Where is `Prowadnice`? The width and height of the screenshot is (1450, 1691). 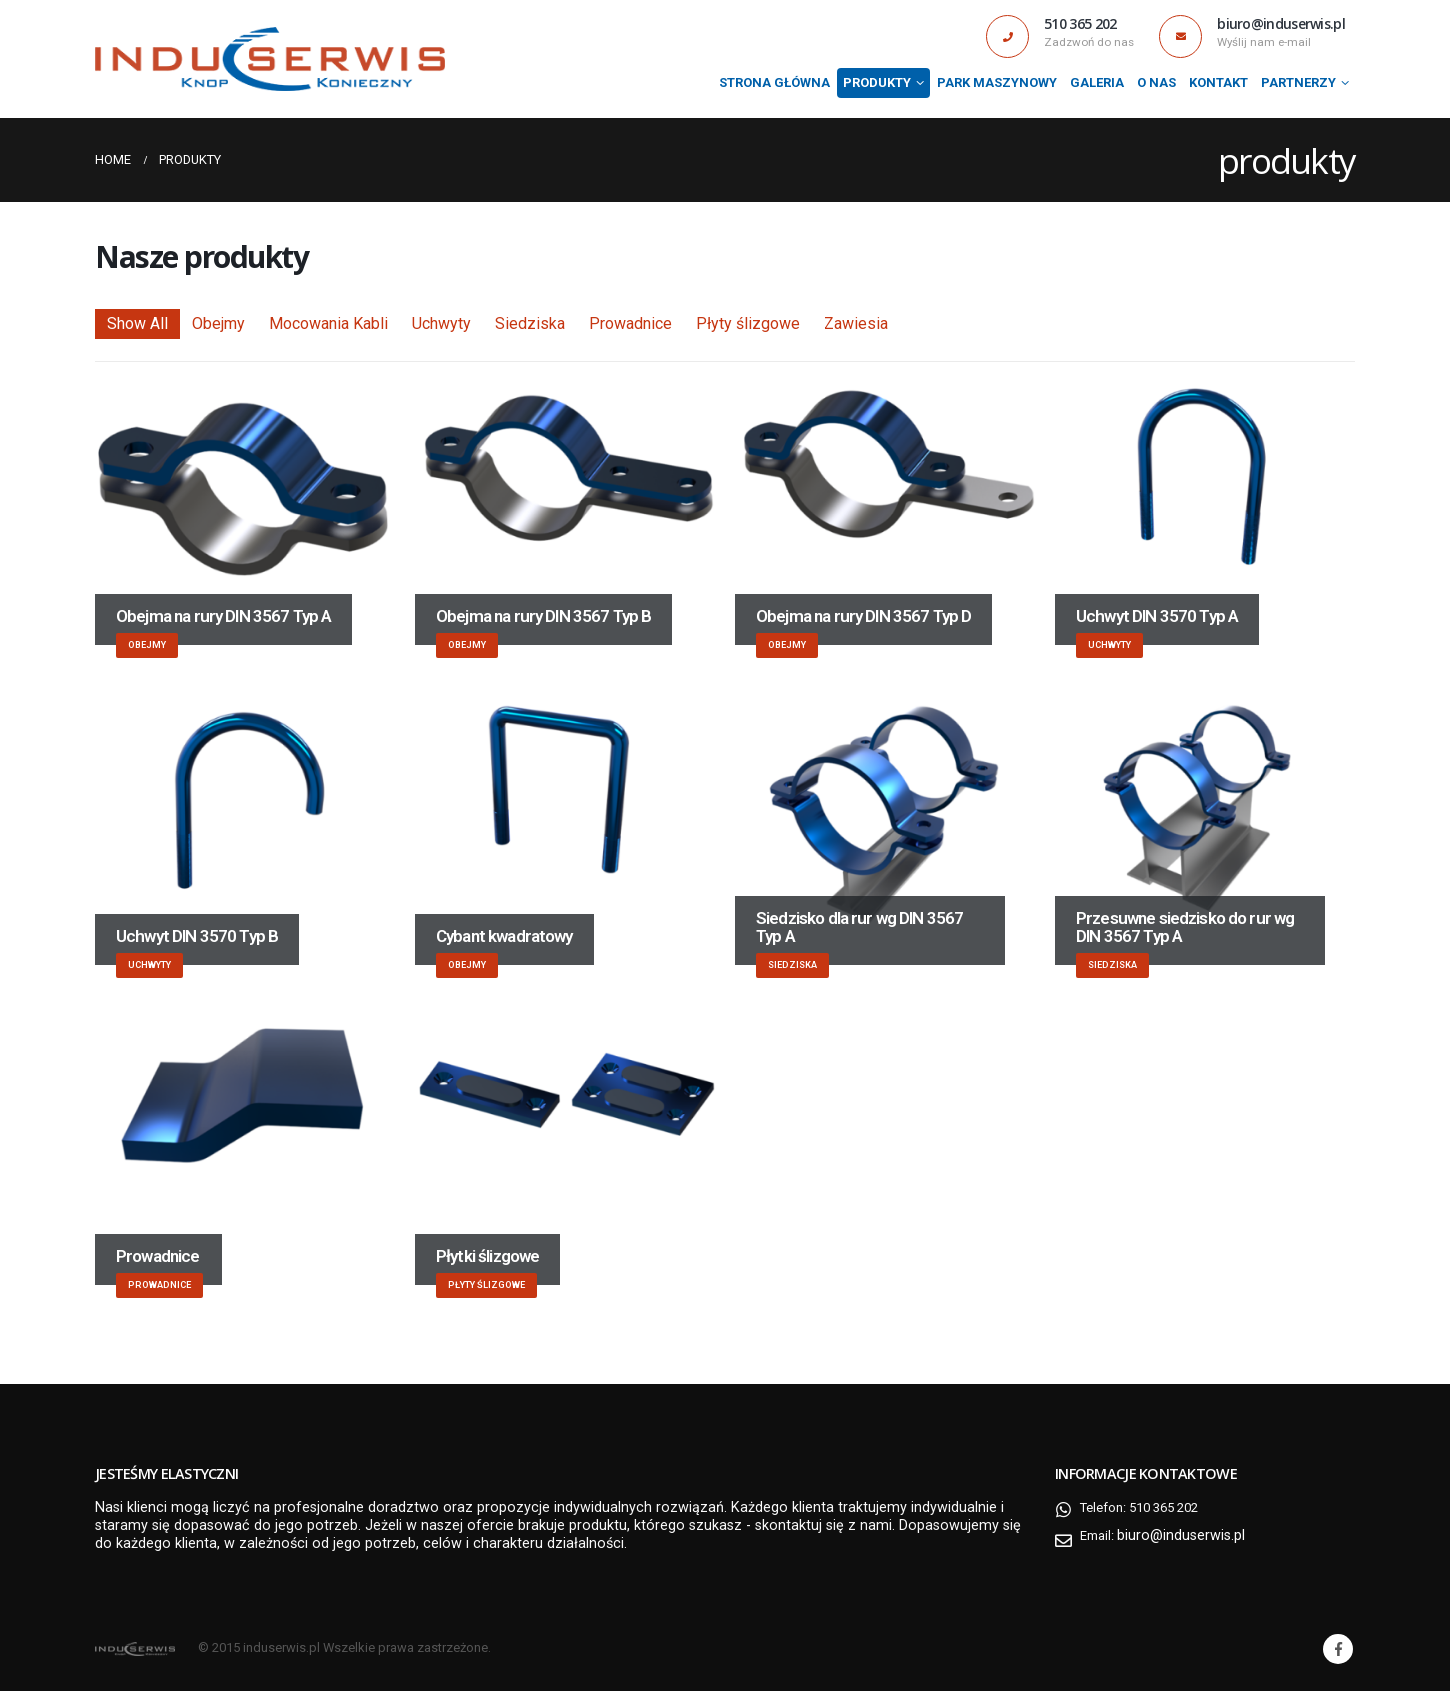 Prowadnice is located at coordinates (630, 323).